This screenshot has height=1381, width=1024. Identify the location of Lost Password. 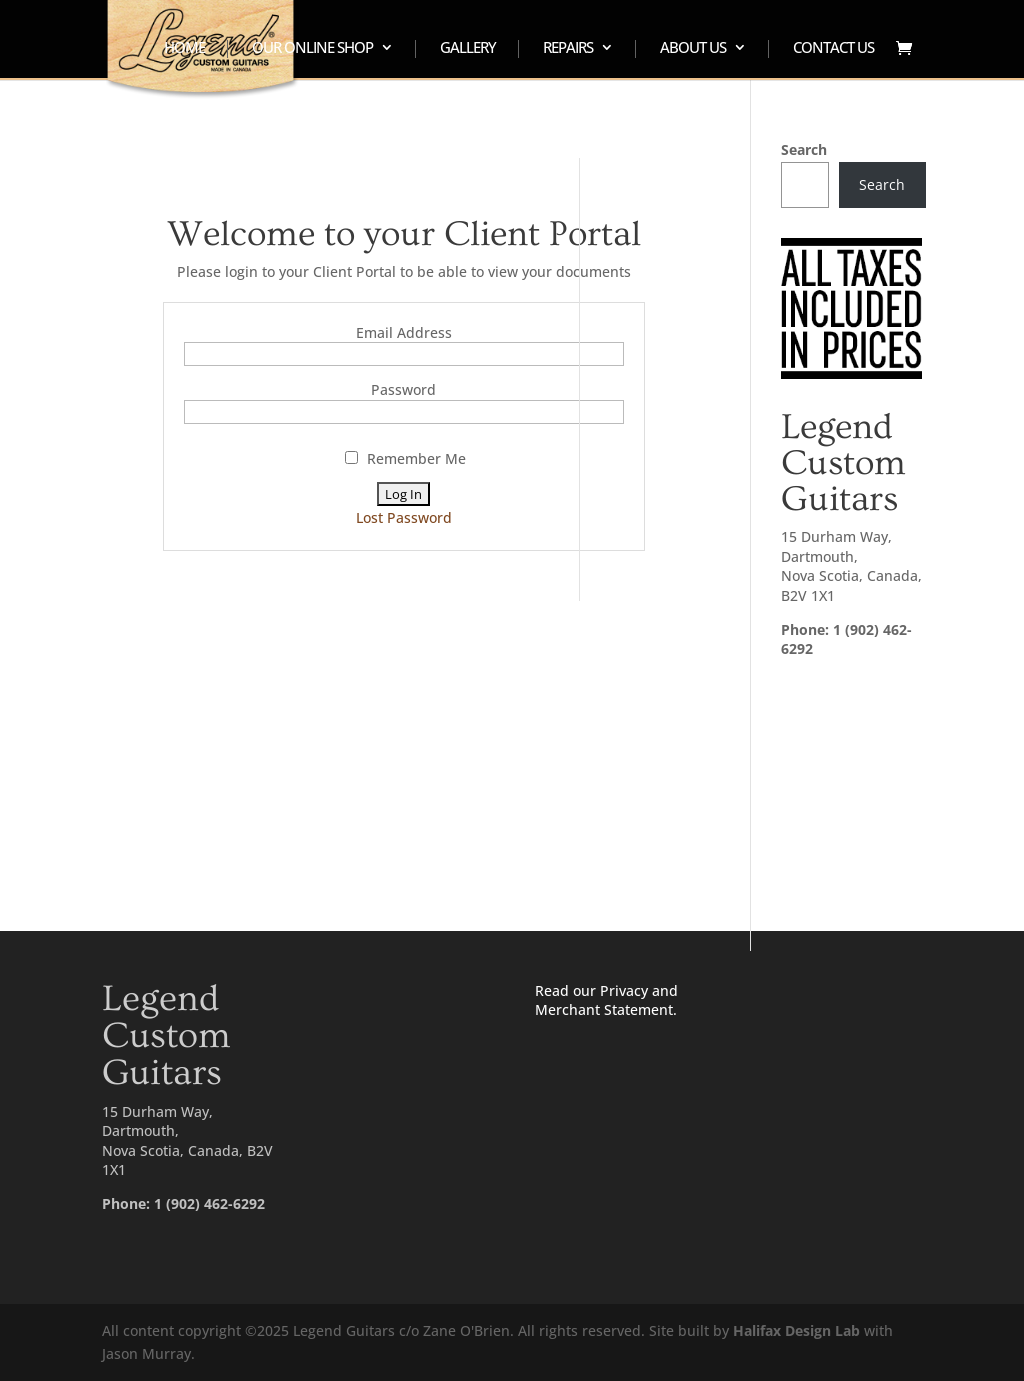
(404, 517).